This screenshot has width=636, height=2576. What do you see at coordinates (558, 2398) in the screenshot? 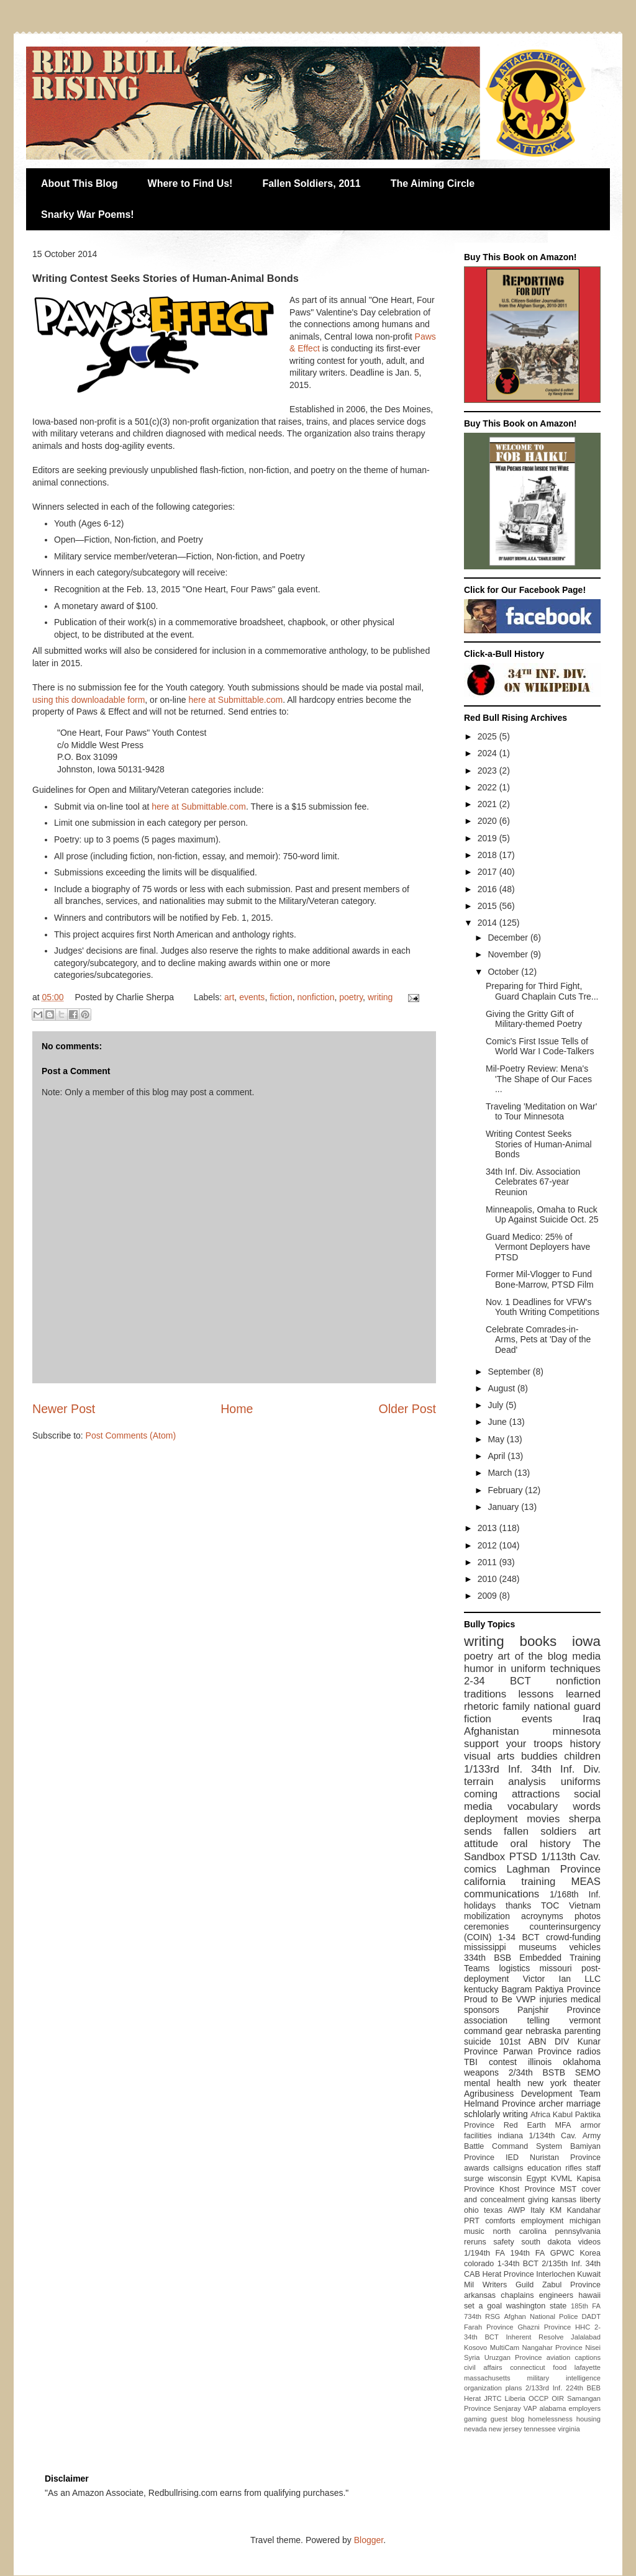
I see `OIR` at bounding box center [558, 2398].